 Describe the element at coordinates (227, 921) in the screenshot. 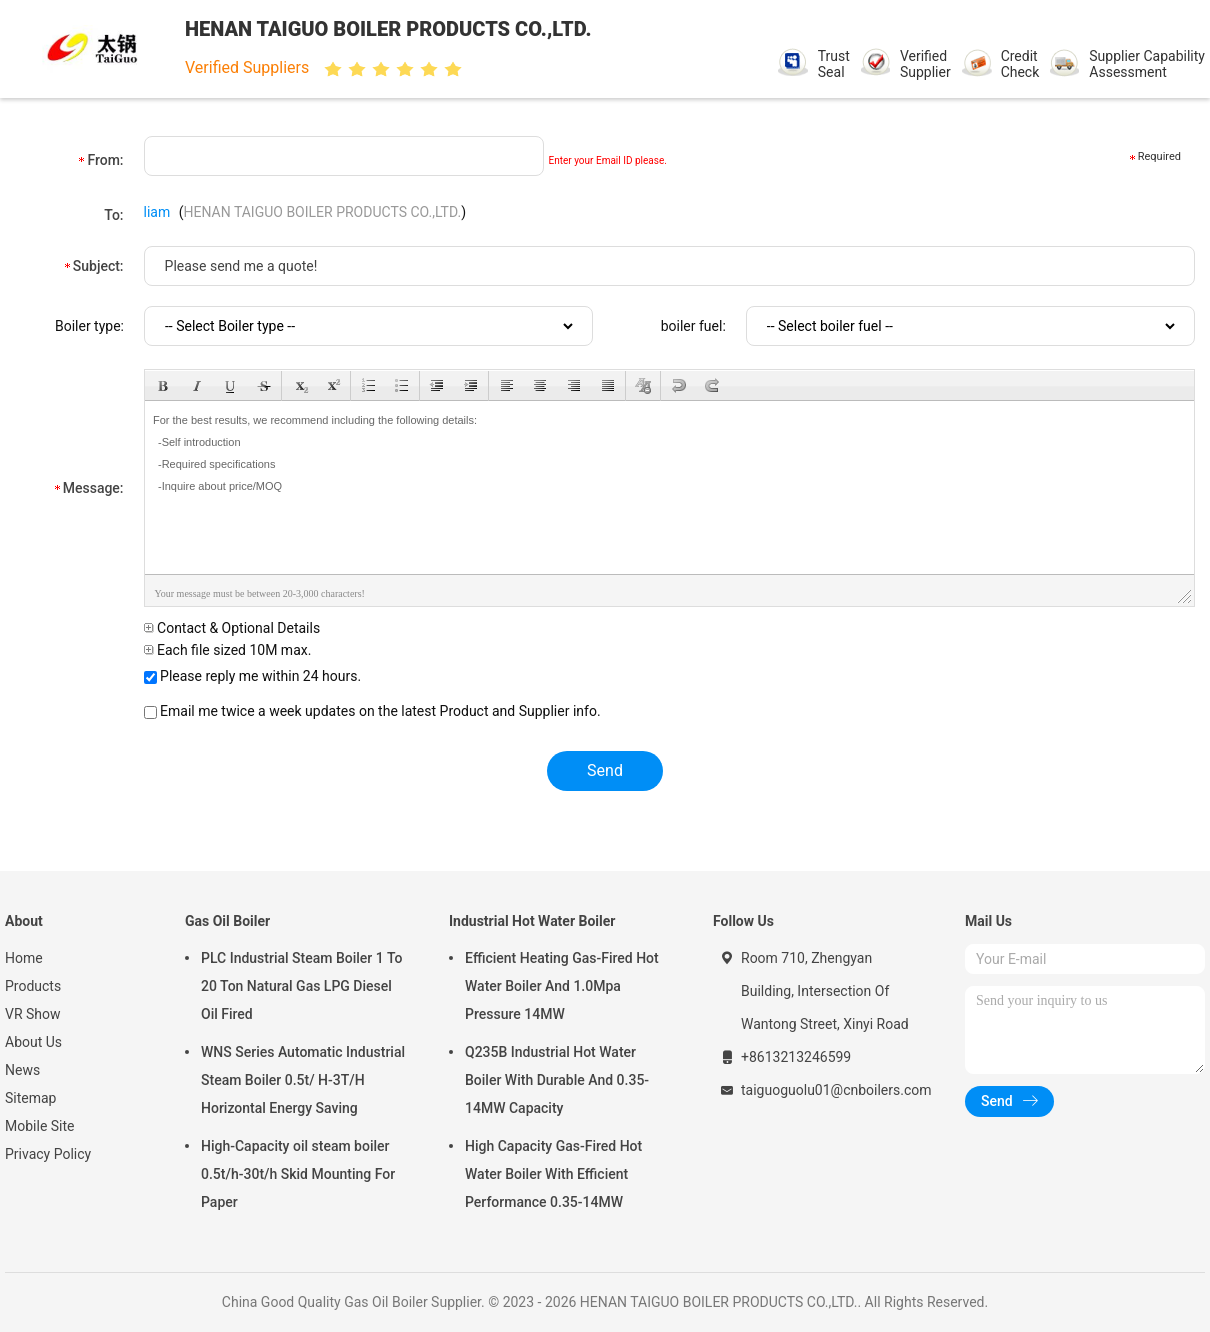

I see `Gas Oil Boiler` at that location.